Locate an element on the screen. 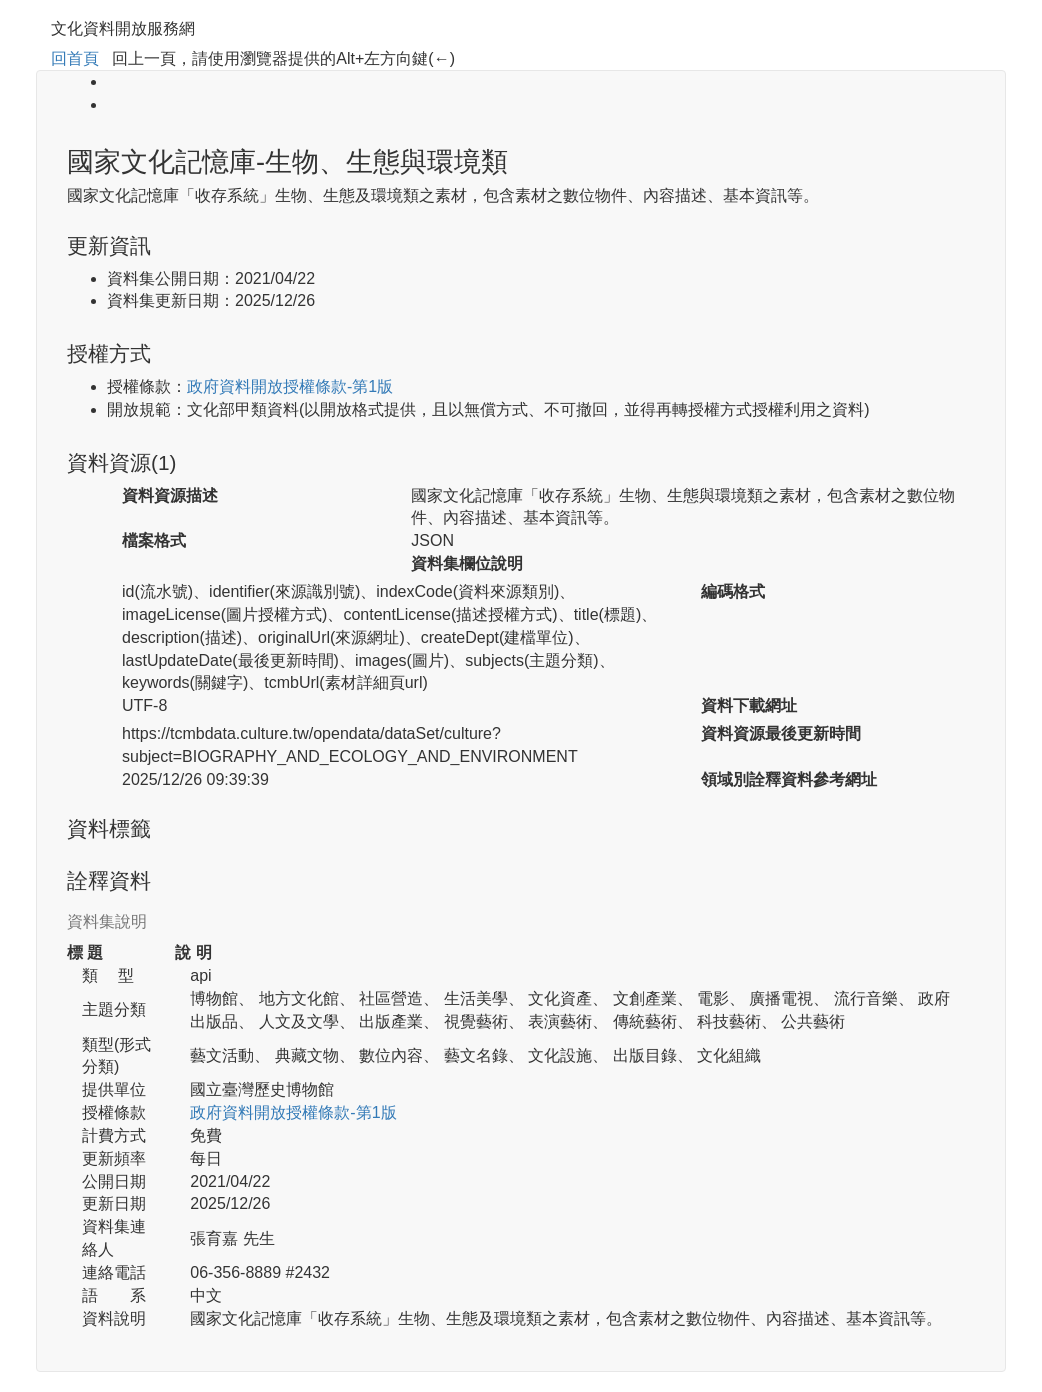 The image size is (1042, 1392). 編碼格式 is located at coordinates (733, 591).